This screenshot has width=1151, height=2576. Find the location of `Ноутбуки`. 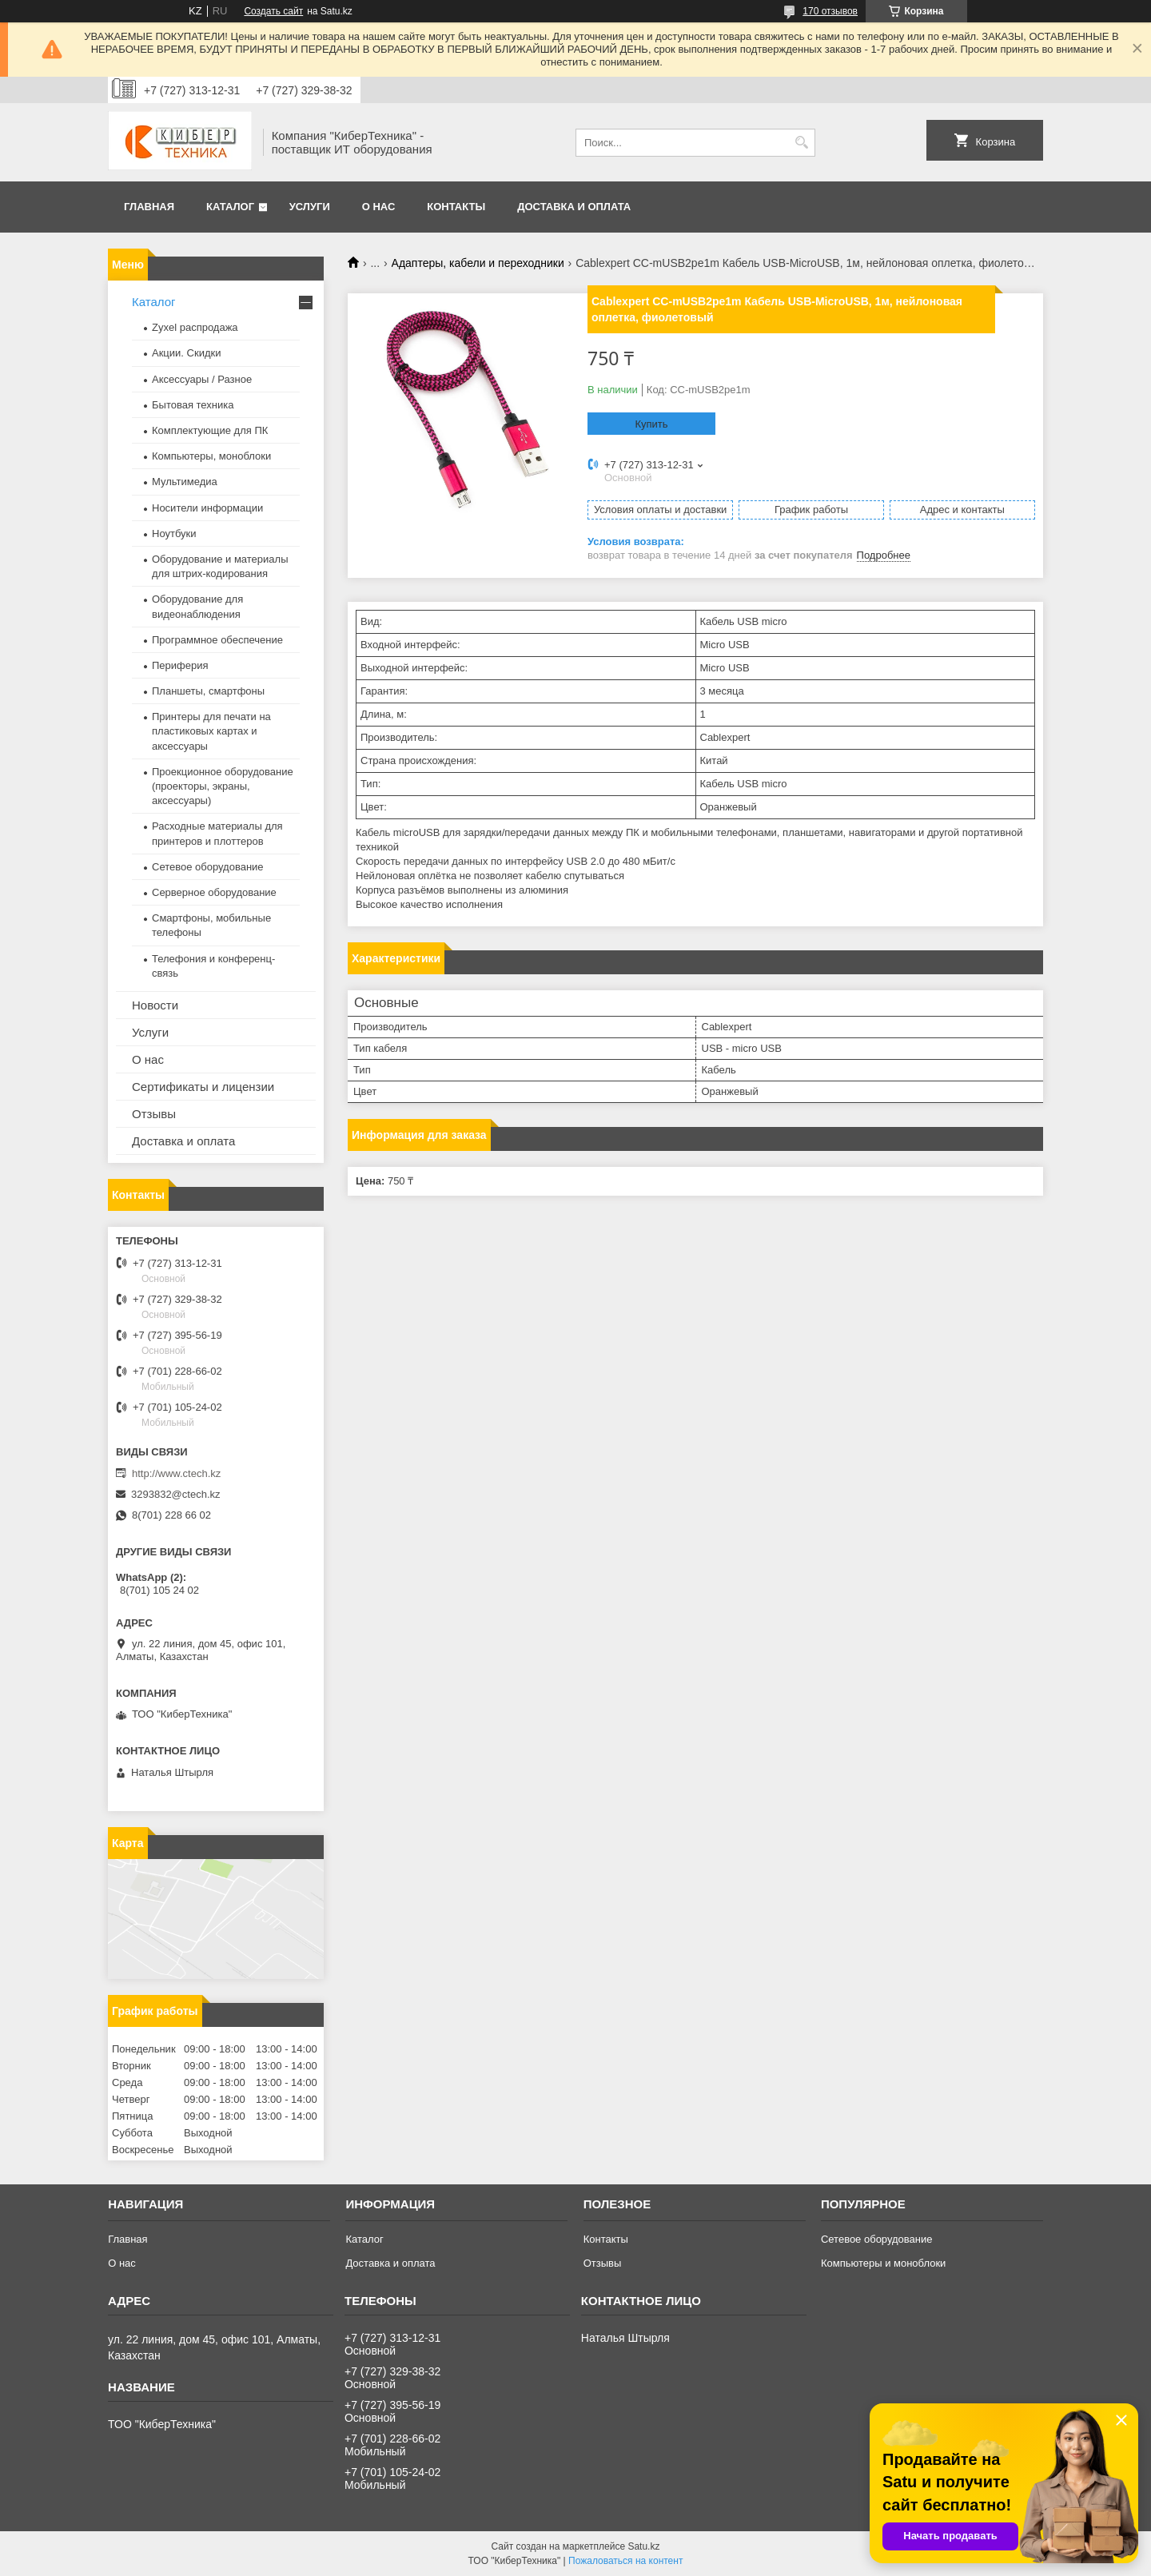

Ноутбуки is located at coordinates (174, 533).